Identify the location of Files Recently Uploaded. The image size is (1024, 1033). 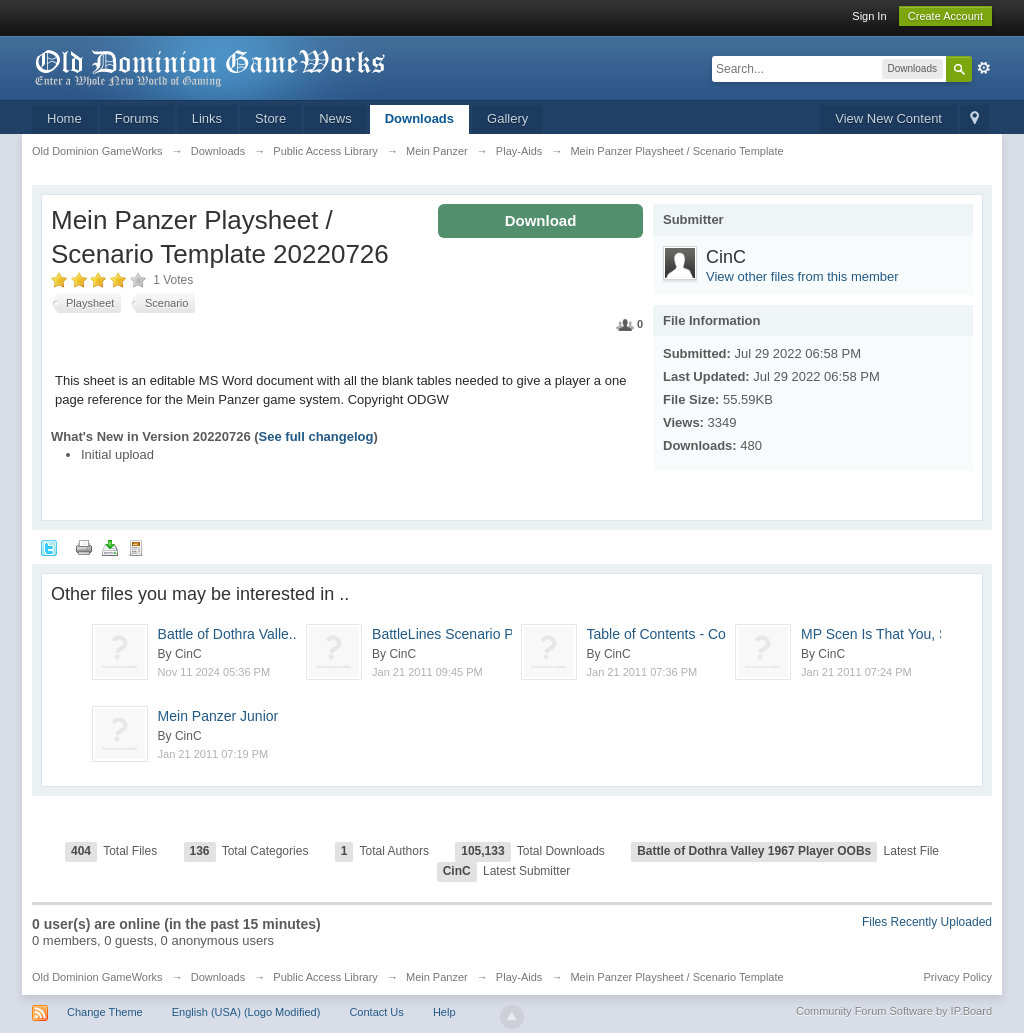
(927, 922).